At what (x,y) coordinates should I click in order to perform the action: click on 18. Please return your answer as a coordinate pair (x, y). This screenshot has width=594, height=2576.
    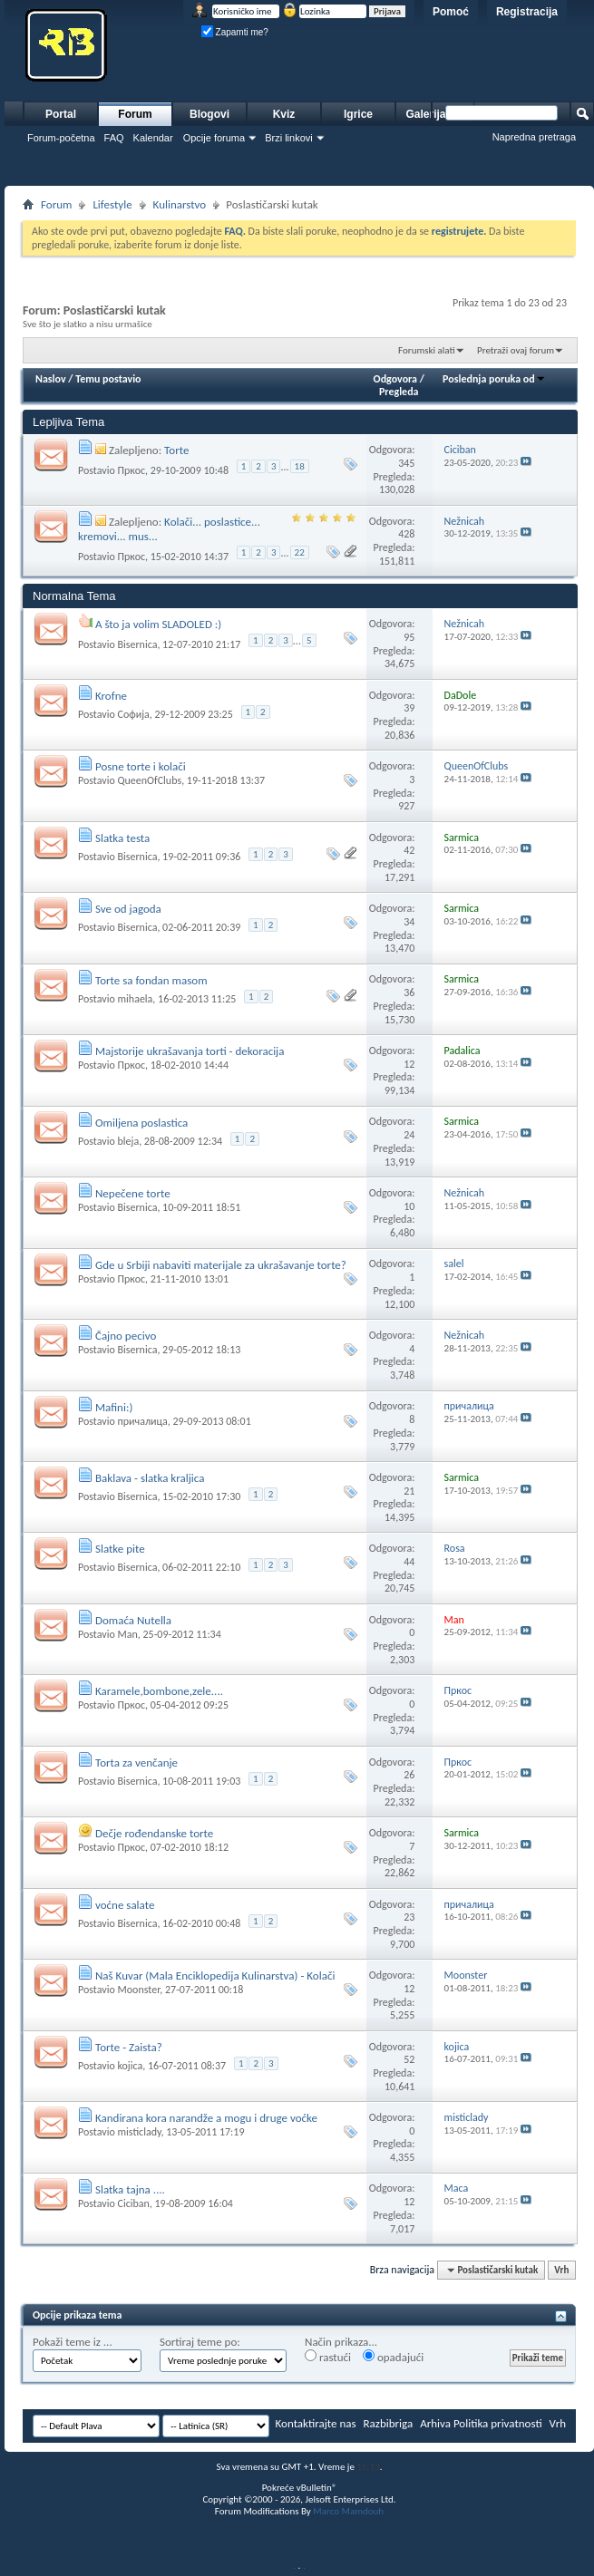
    Looking at the image, I should click on (300, 466).